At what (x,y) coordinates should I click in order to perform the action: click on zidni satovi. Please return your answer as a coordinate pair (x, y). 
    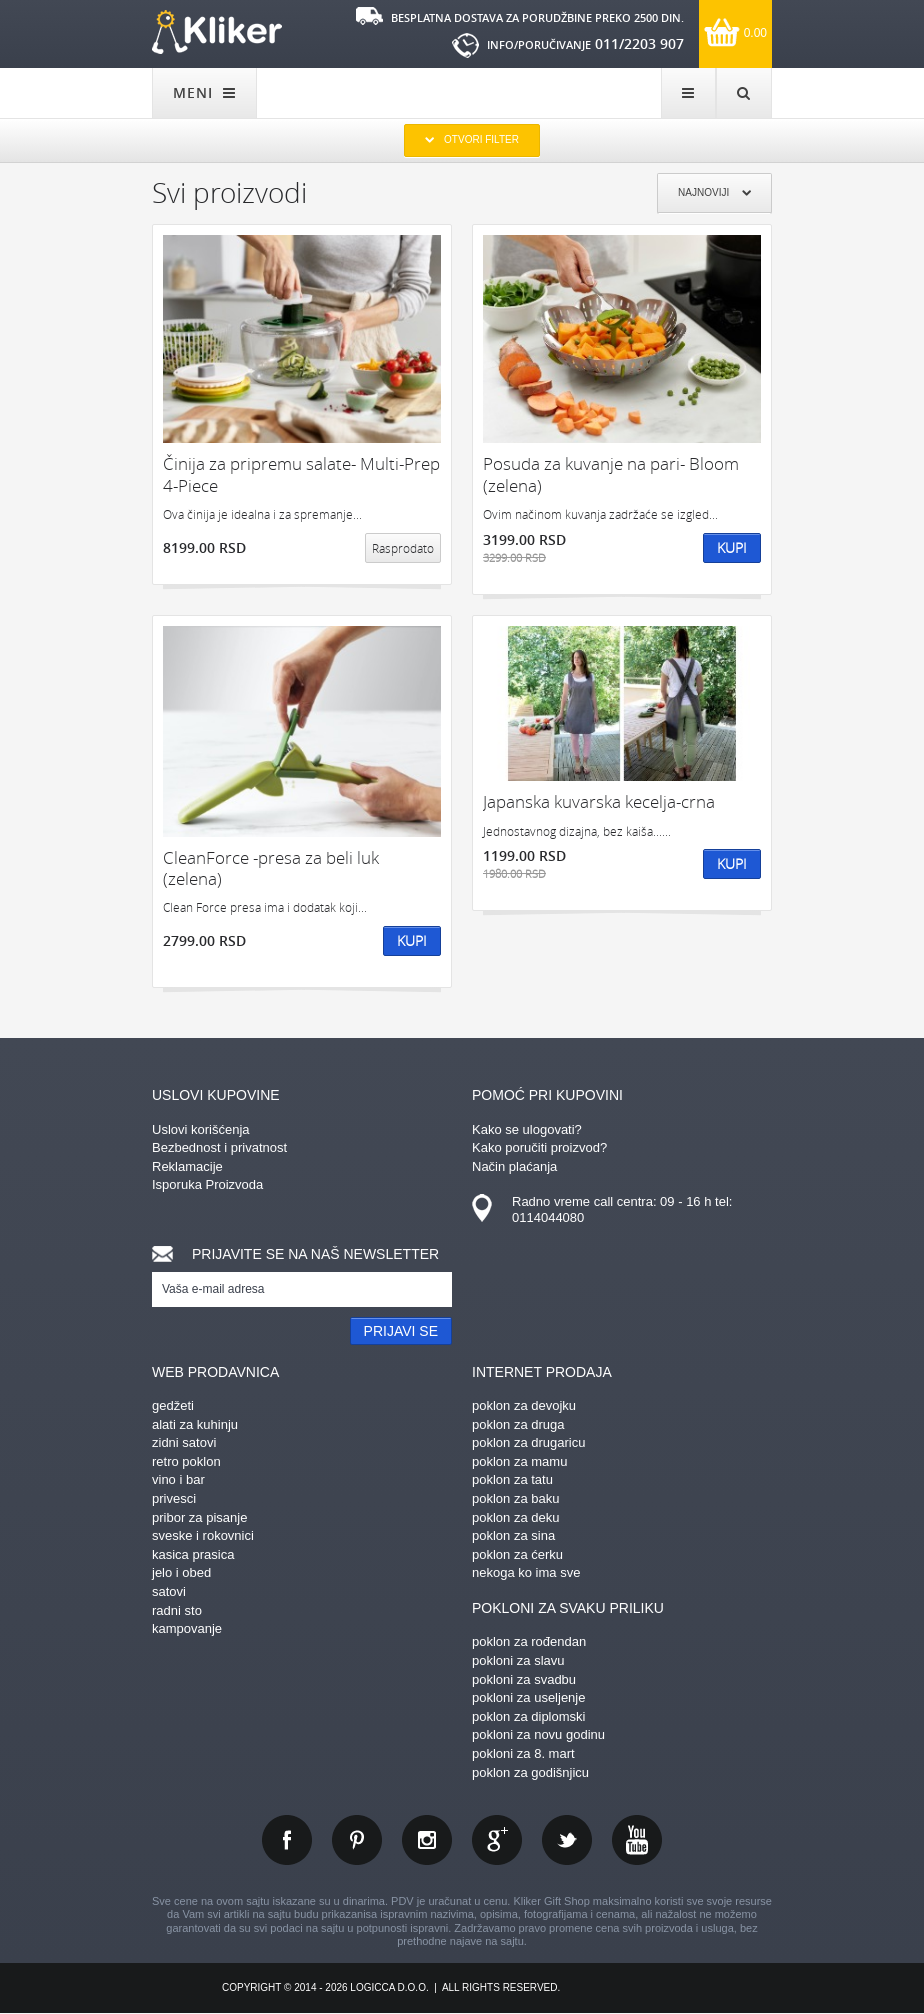
    Looking at the image, I should click on (184, 1442).